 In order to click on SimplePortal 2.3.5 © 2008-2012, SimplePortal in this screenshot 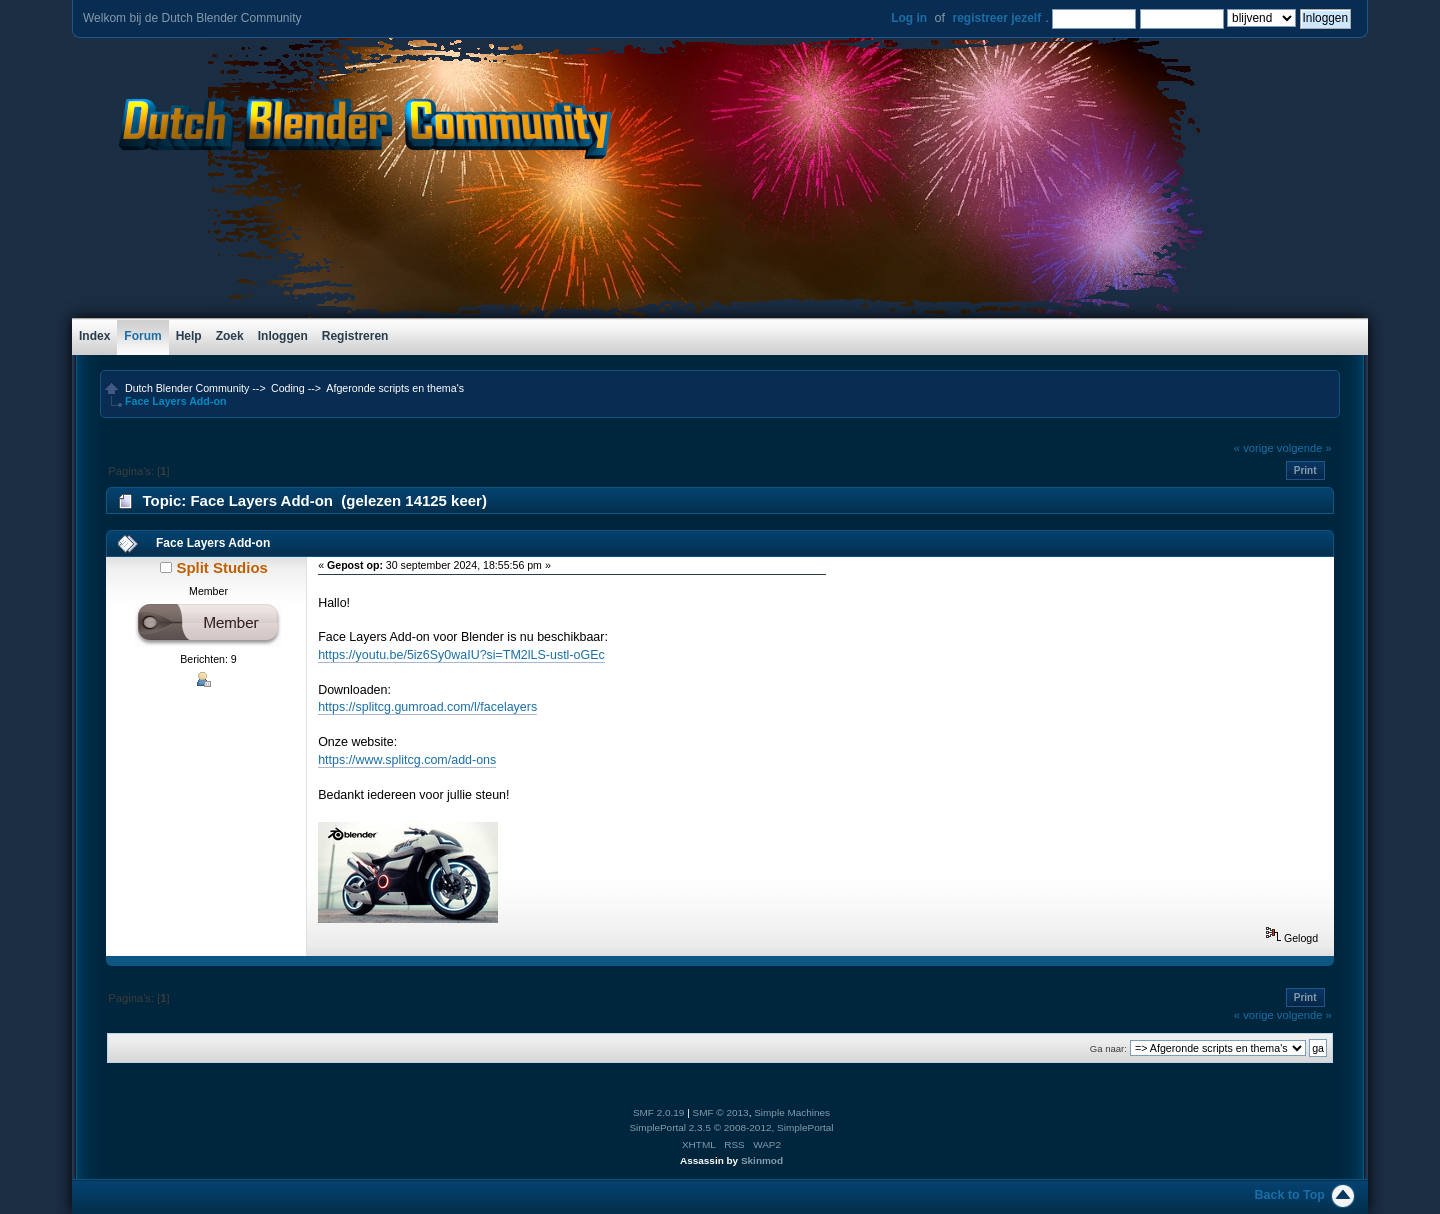, I will do `click(731, 1127)`.